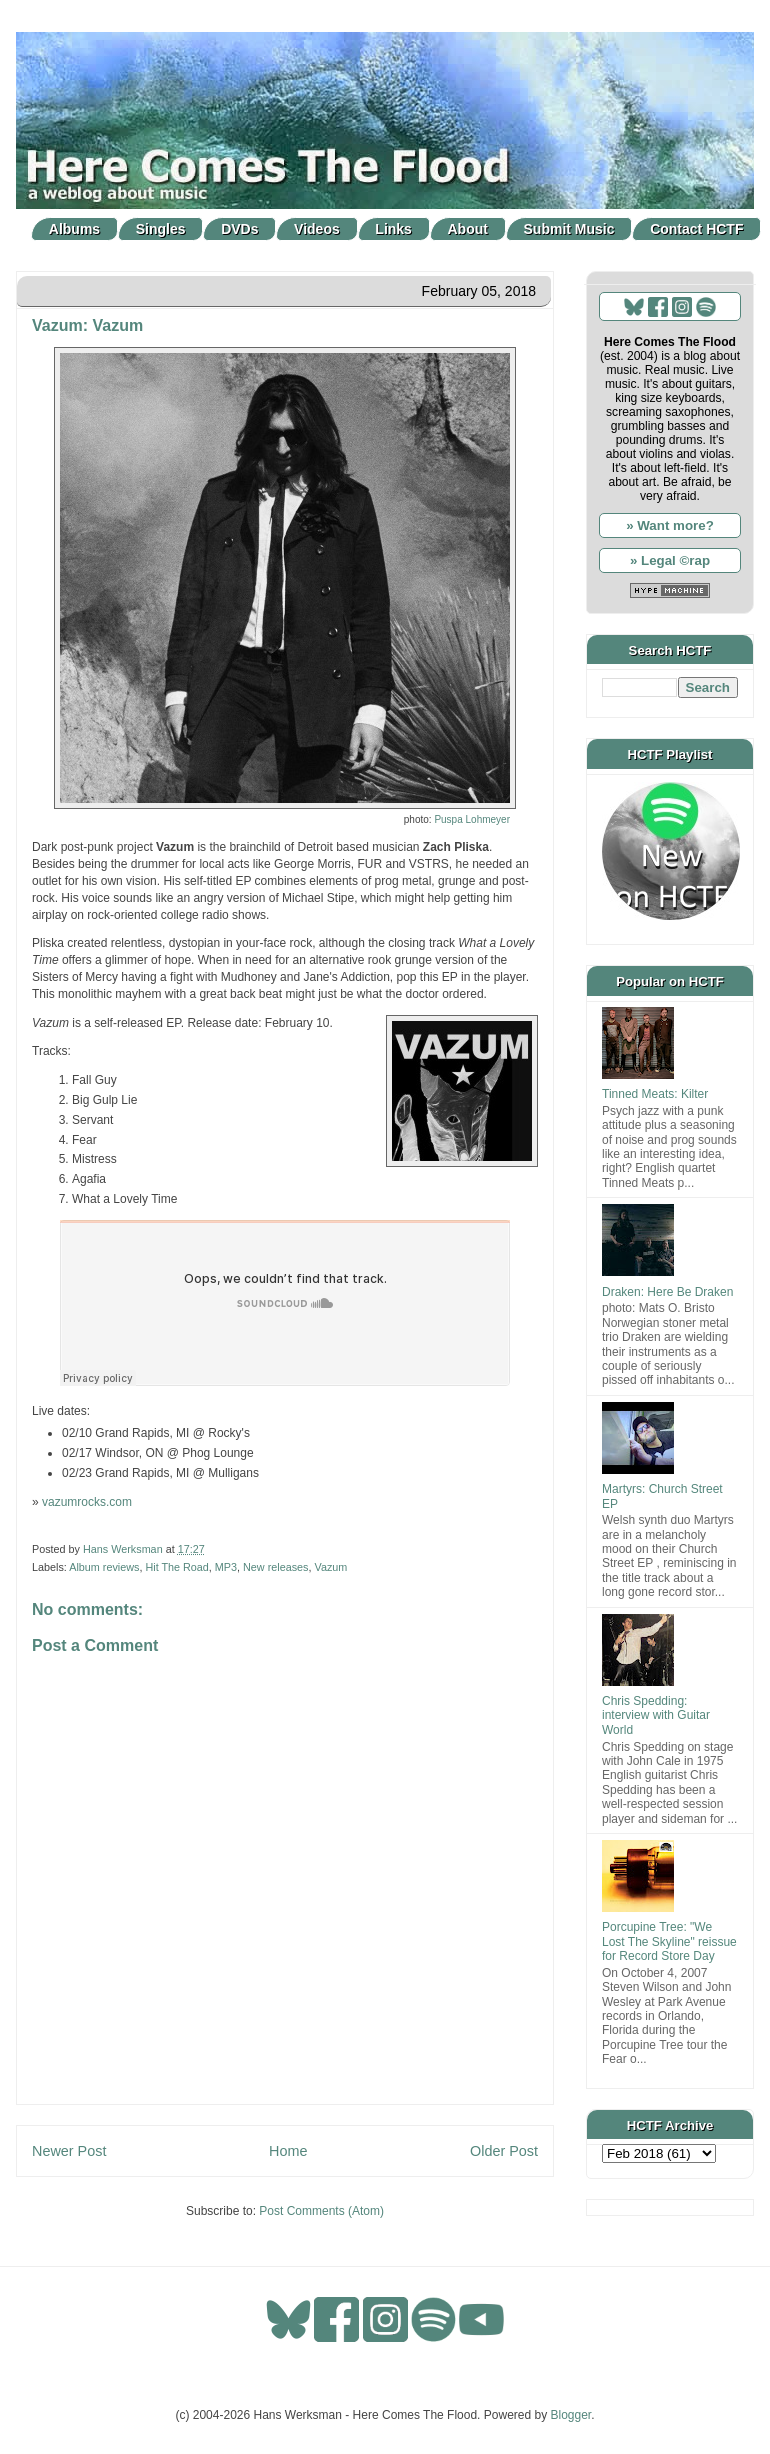 The width and height of the screenshot is (770, 2454). I want to click on » Want more?, so click(670, 525).